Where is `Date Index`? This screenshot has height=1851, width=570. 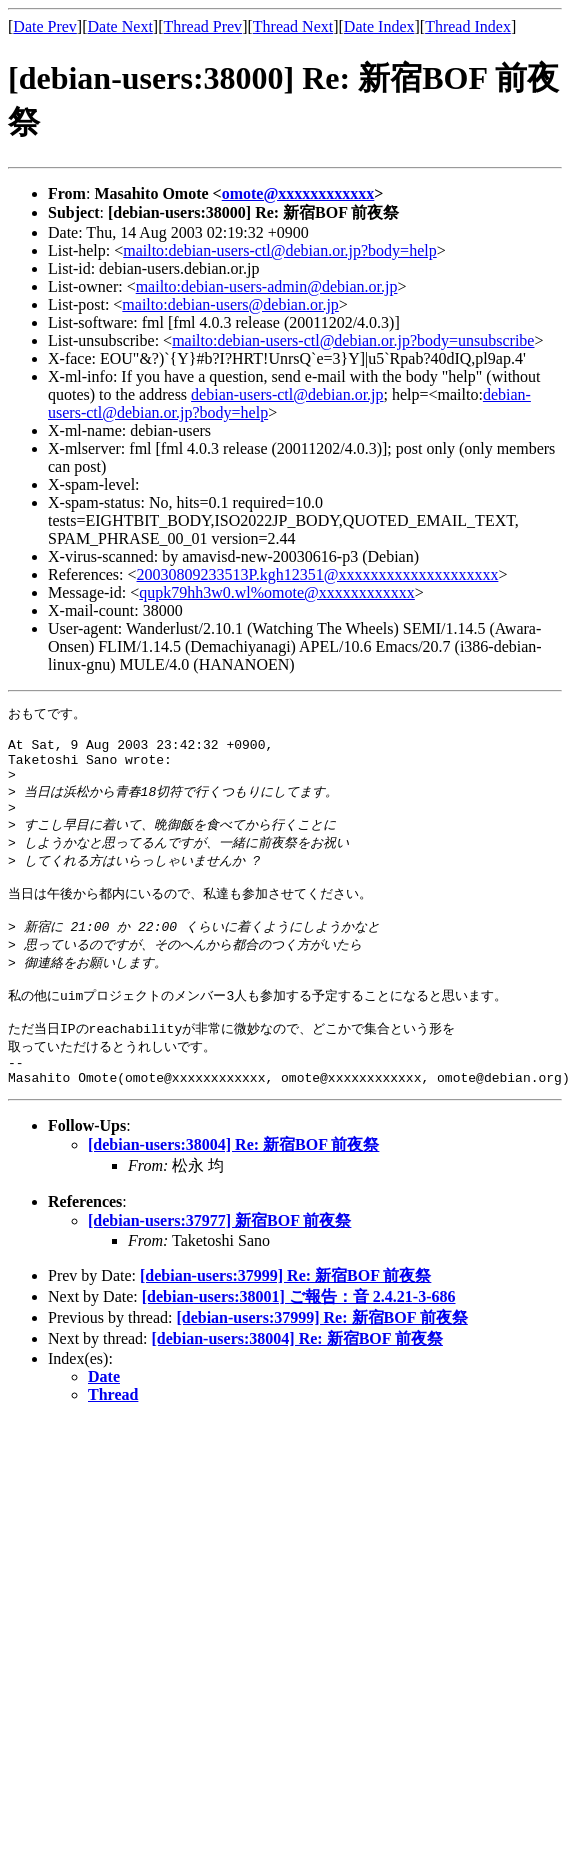
Date Index is located at coordinates (379, 26).